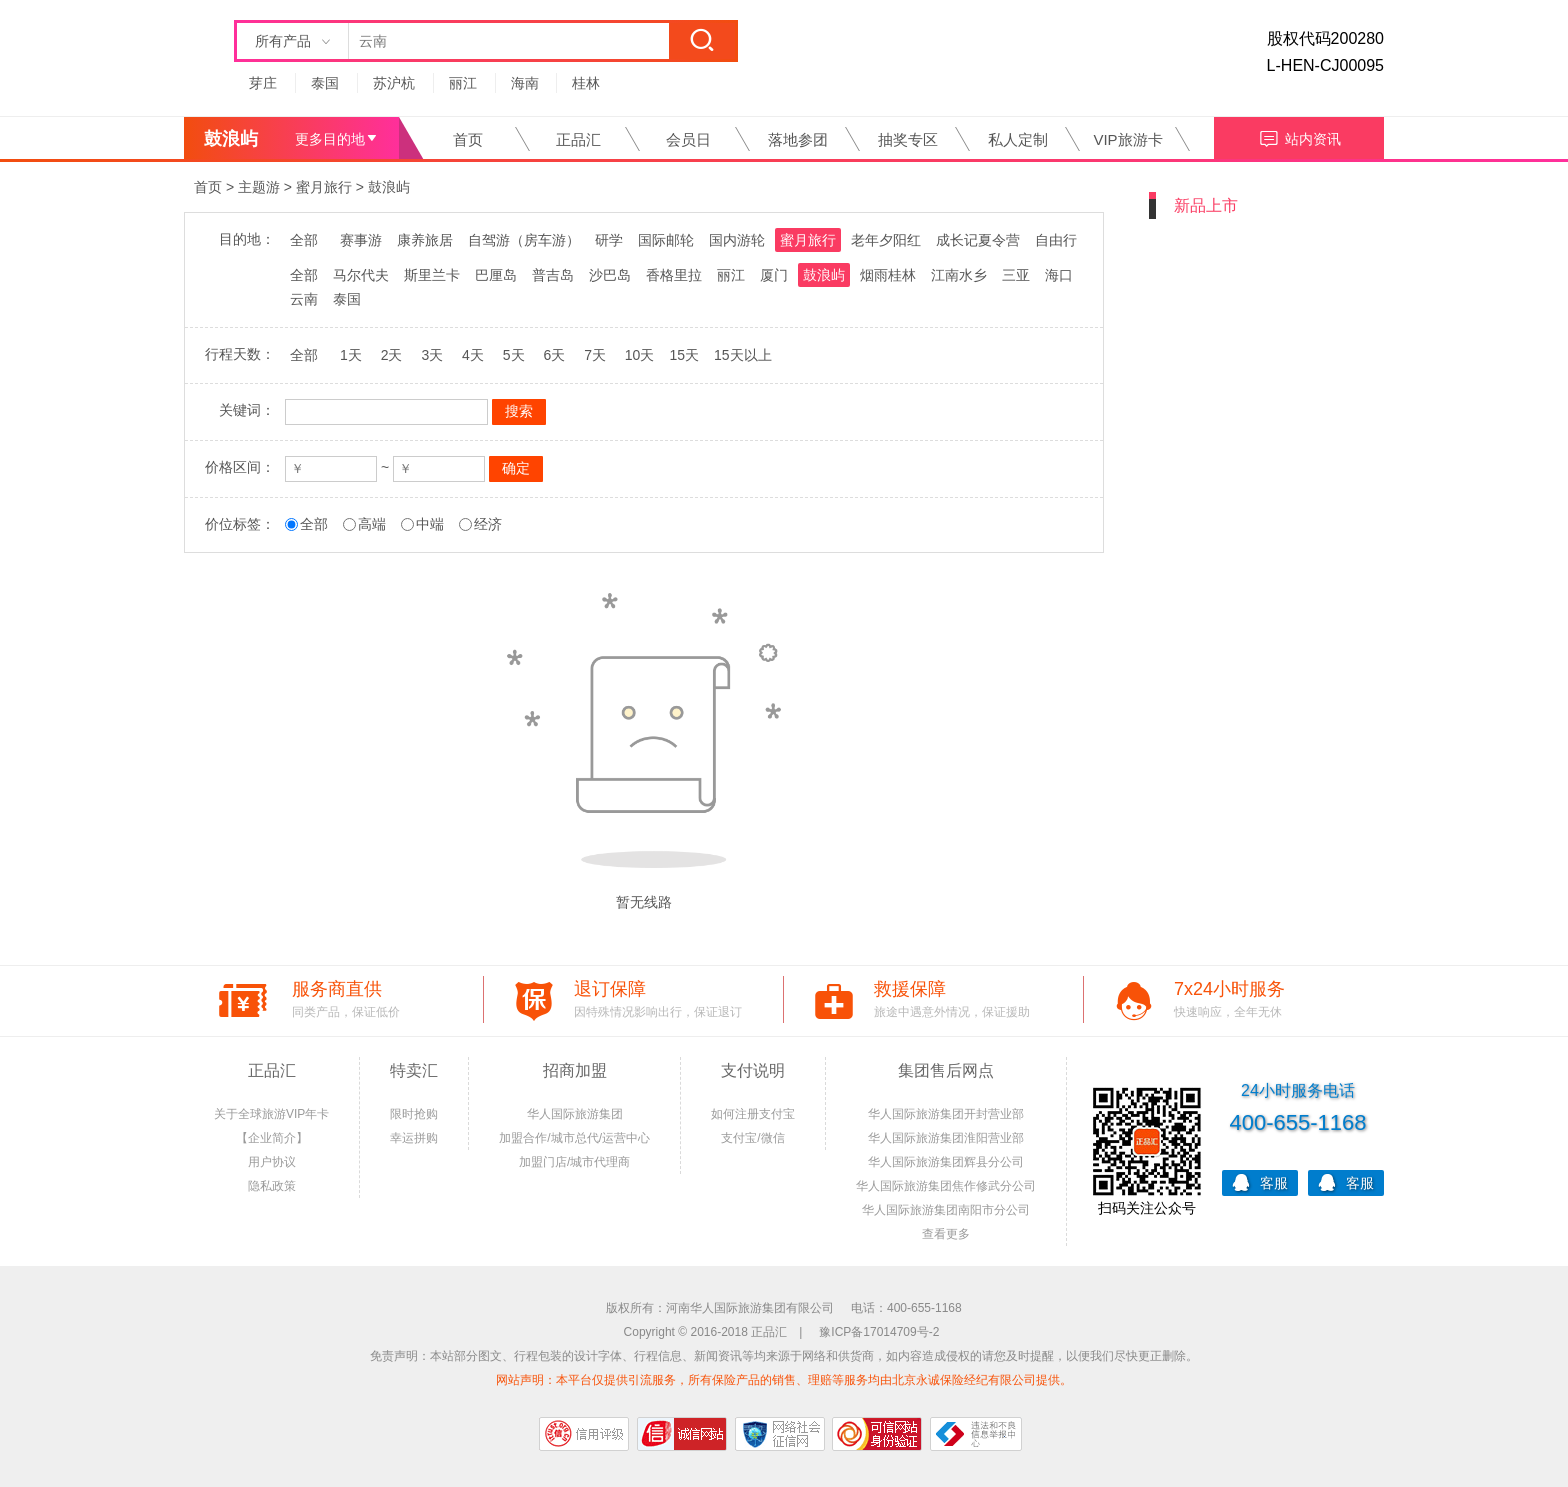  I want to click on 海南, so click(525, 83).